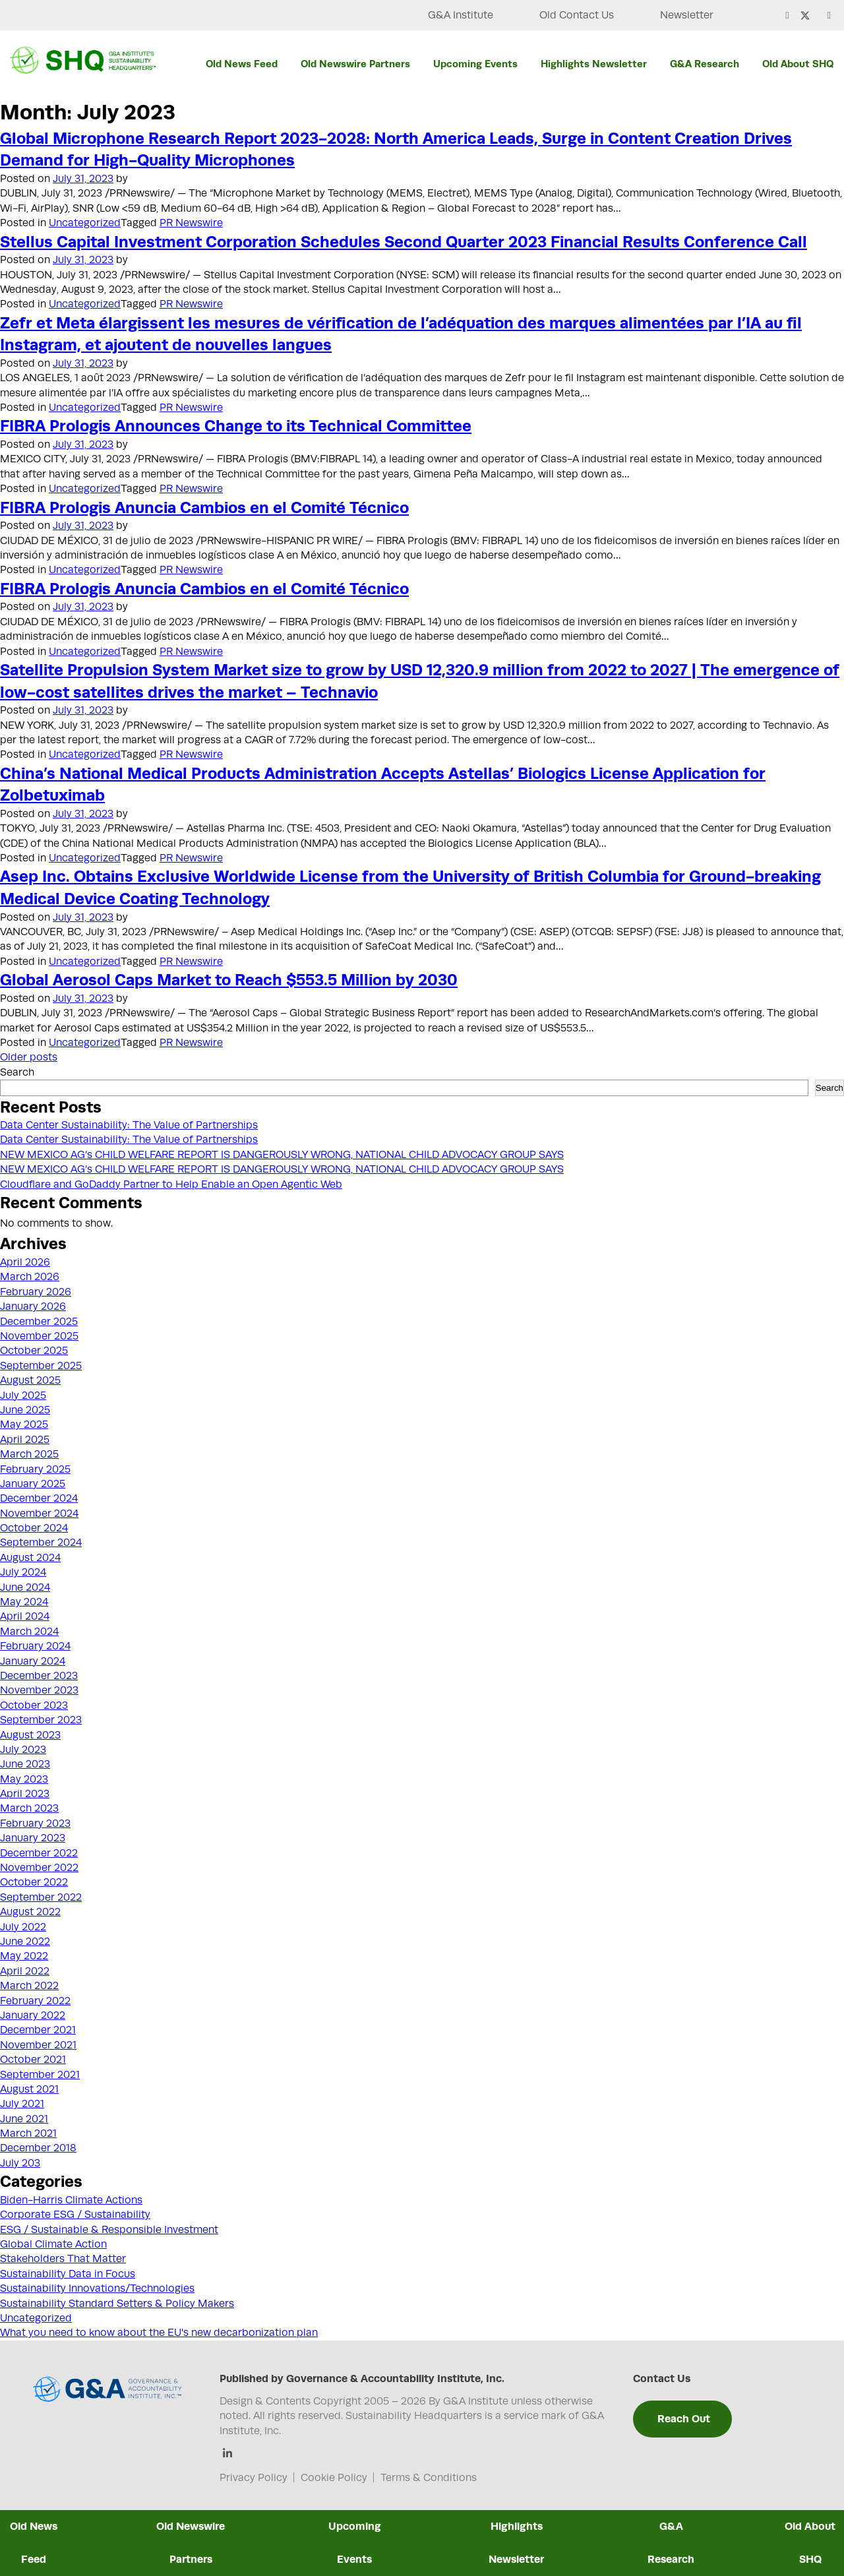 Image resolution: width=844 pixels, height=2576 pixels. What do you see at coordinates (30, 1558) in the screenshot?
I see `August 2024` at bounding box center [30, 1558].